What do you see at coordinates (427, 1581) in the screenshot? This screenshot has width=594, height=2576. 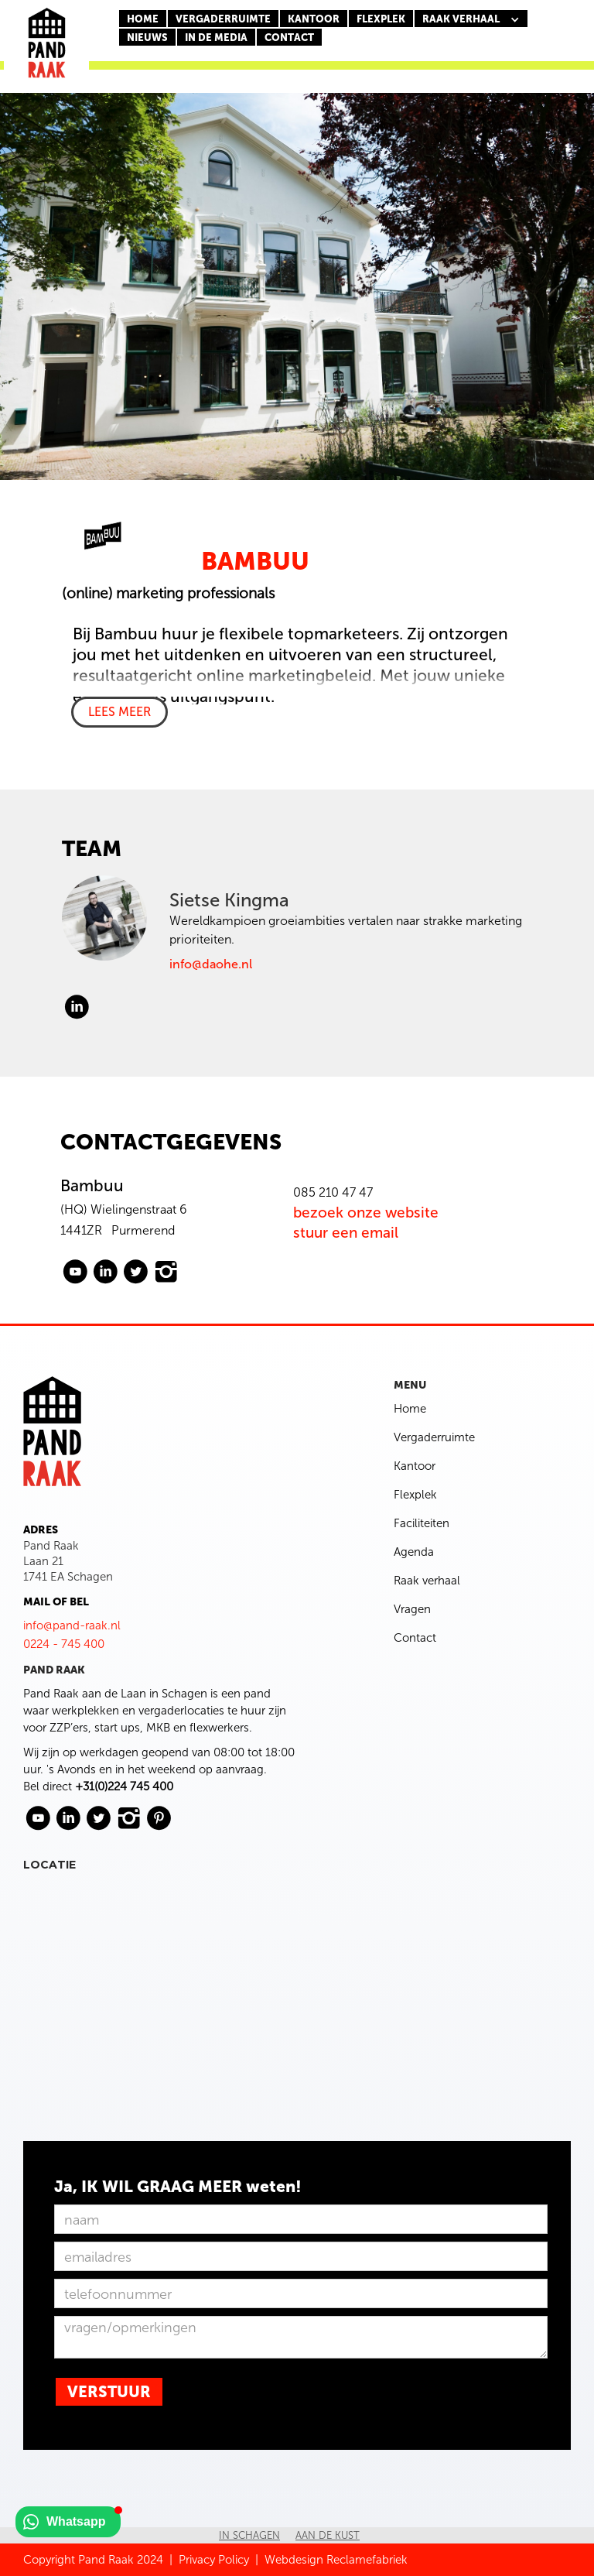 I see `Raak verhaal` at bounding box center [427, 1581].